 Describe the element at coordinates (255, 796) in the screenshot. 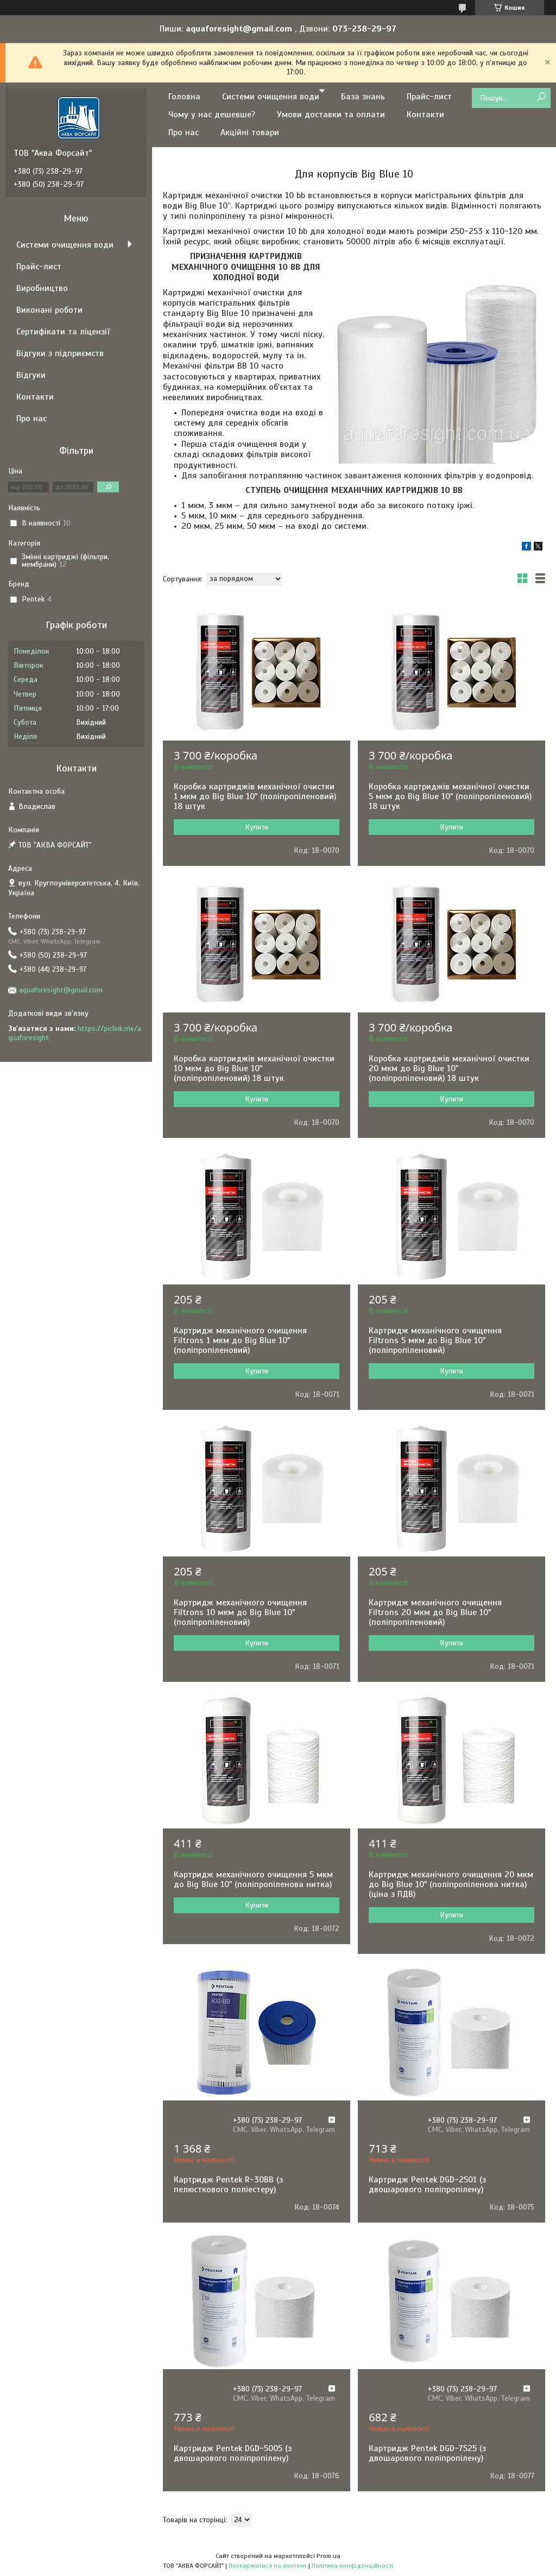

I see `Коробка картриджів механічної очистки 1 мкм до Big Blue 10" (поліпропіленовий) 18 штук` at that location.